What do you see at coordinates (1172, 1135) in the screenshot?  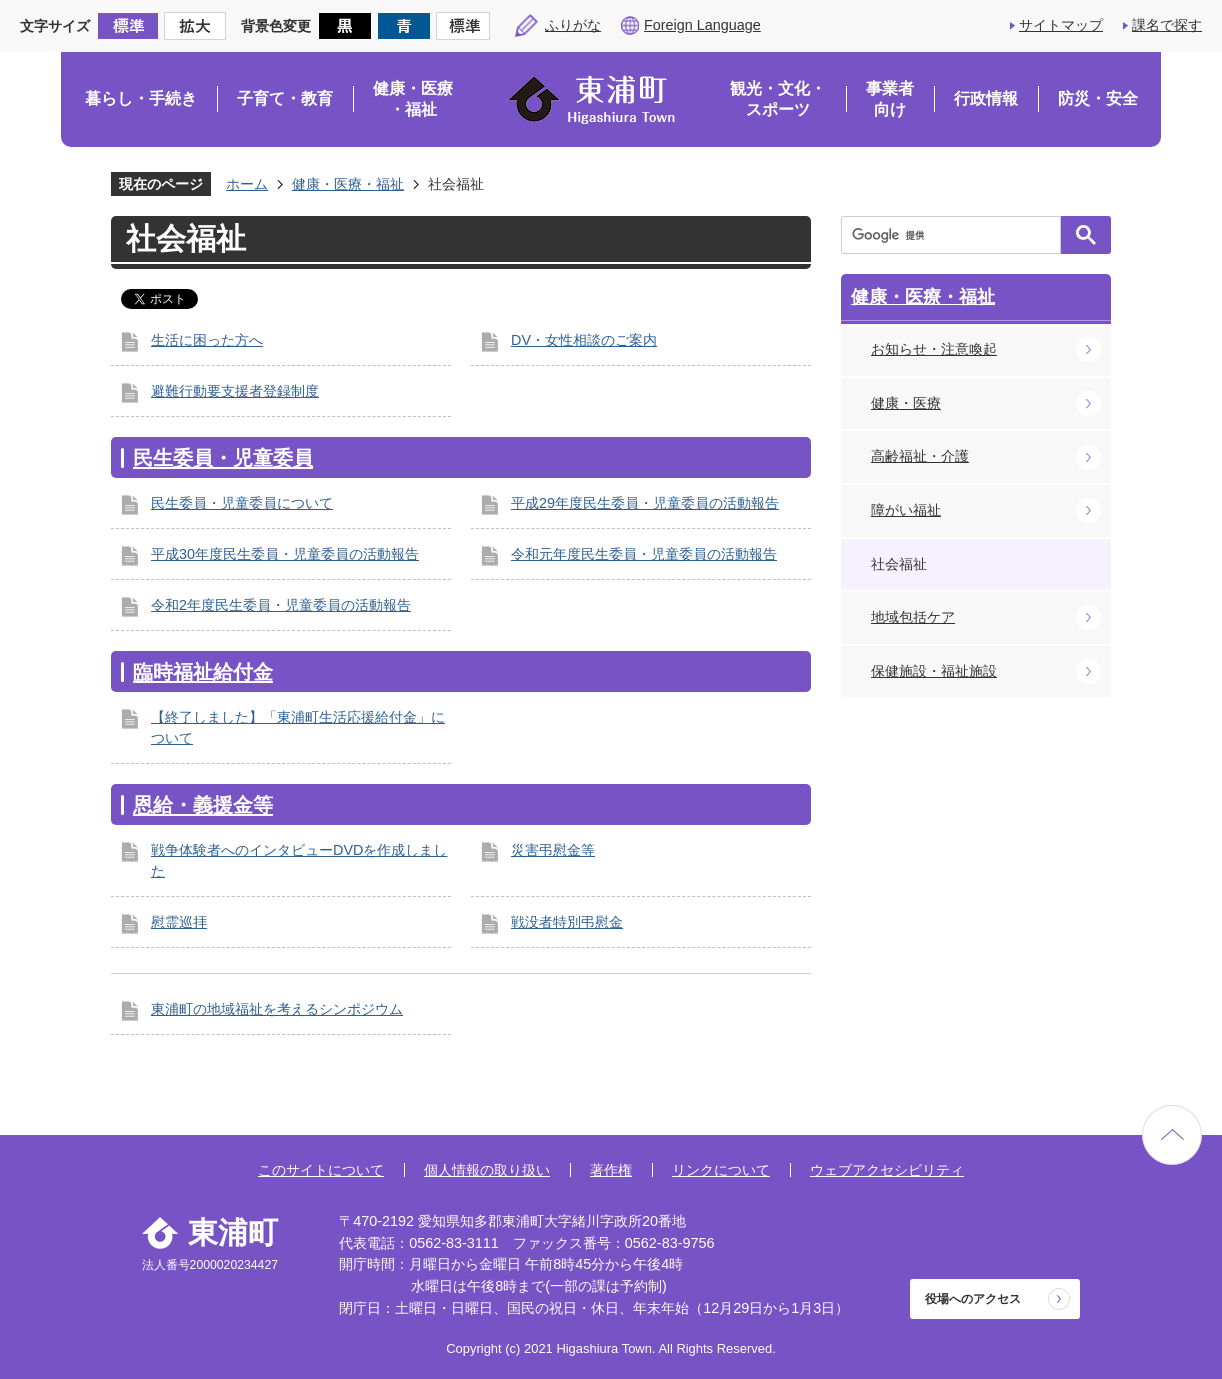 I see `ページの先頭へ` at bounding box center [1172, 1135].